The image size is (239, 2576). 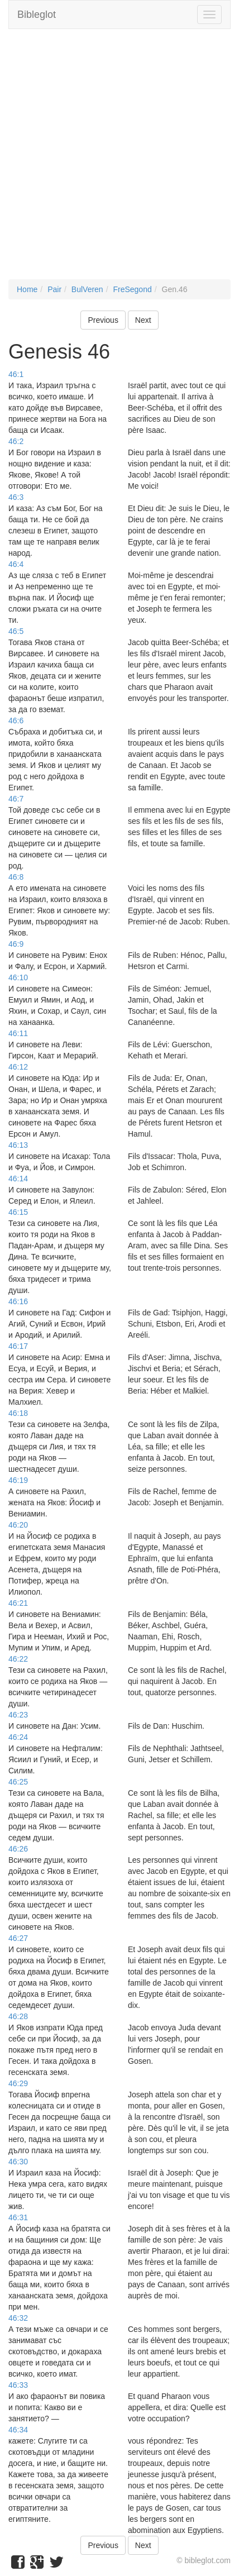 What do you see at coordinates (18, 1145) in the screenshot?
I see `46:13` at bounding box center [18, 1145].